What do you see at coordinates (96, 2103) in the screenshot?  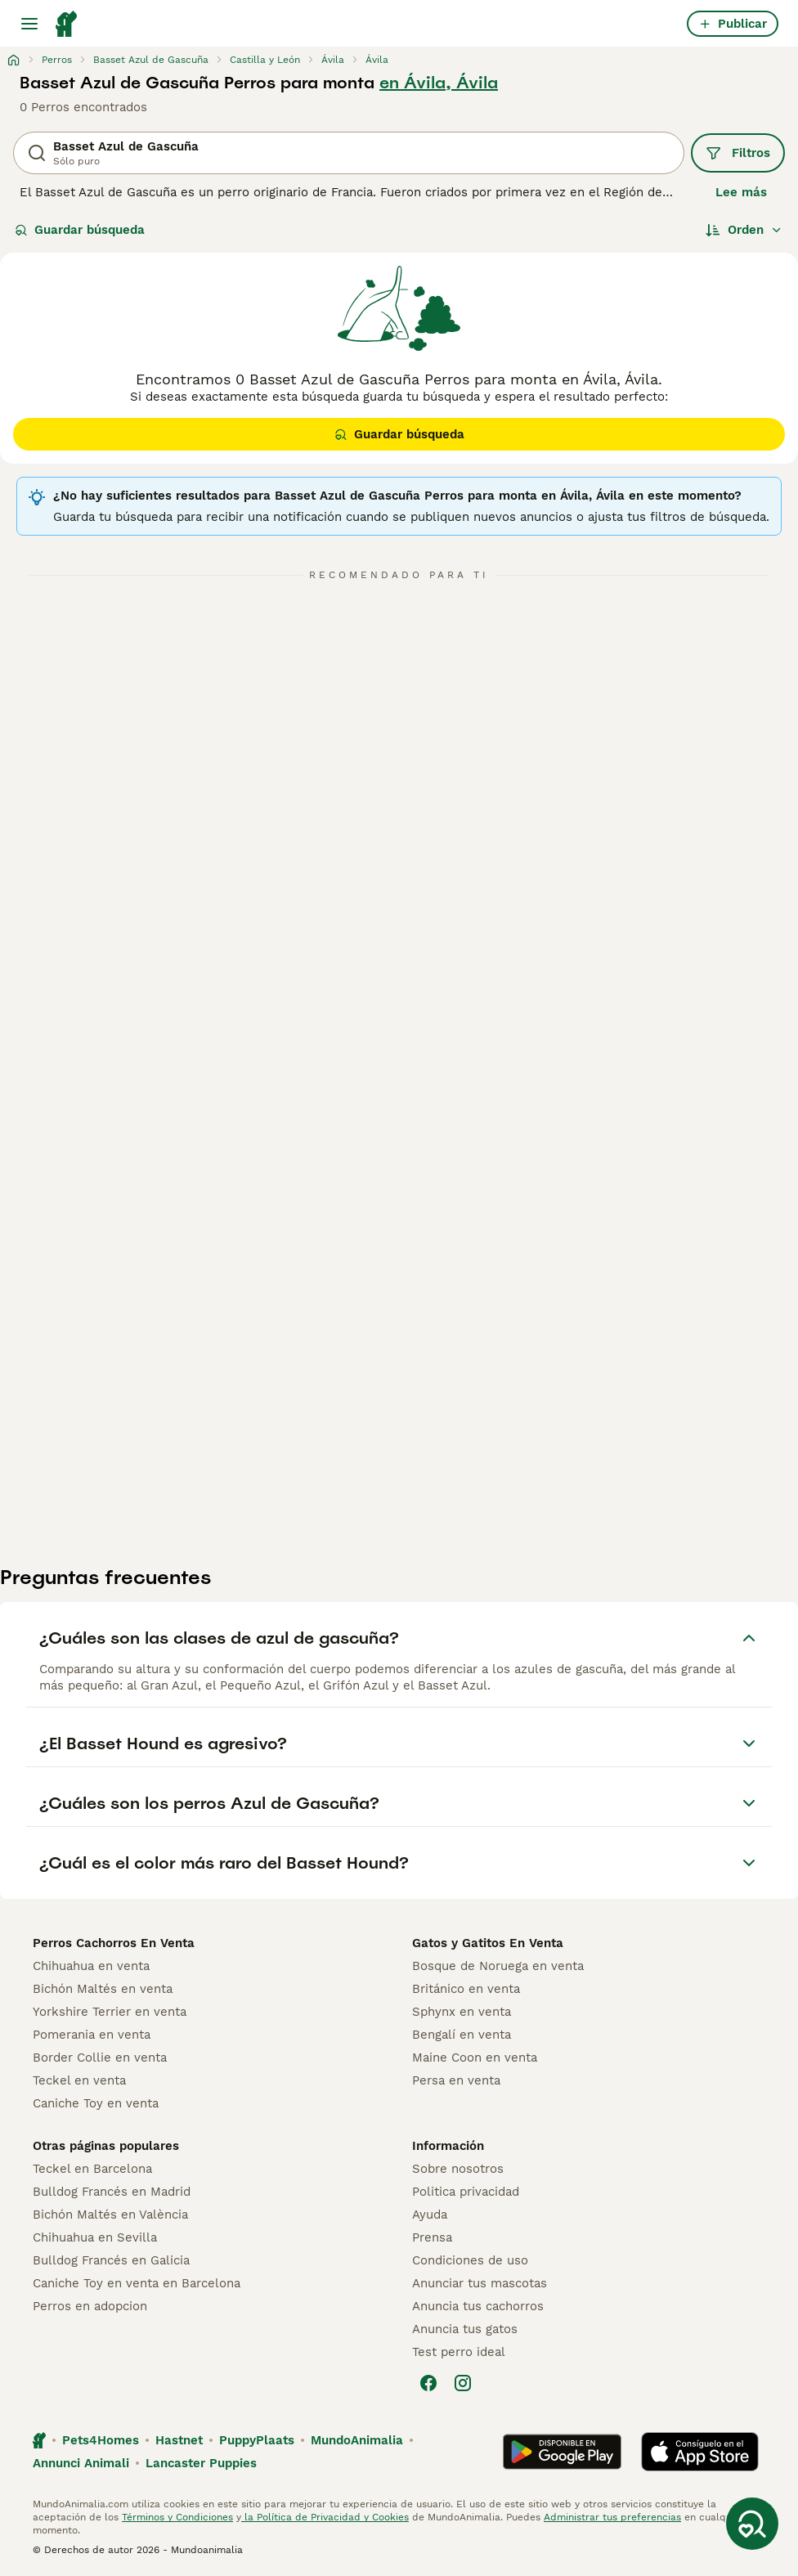 I see `Caniche Toy en venta` at bounding box center [96, 2103].